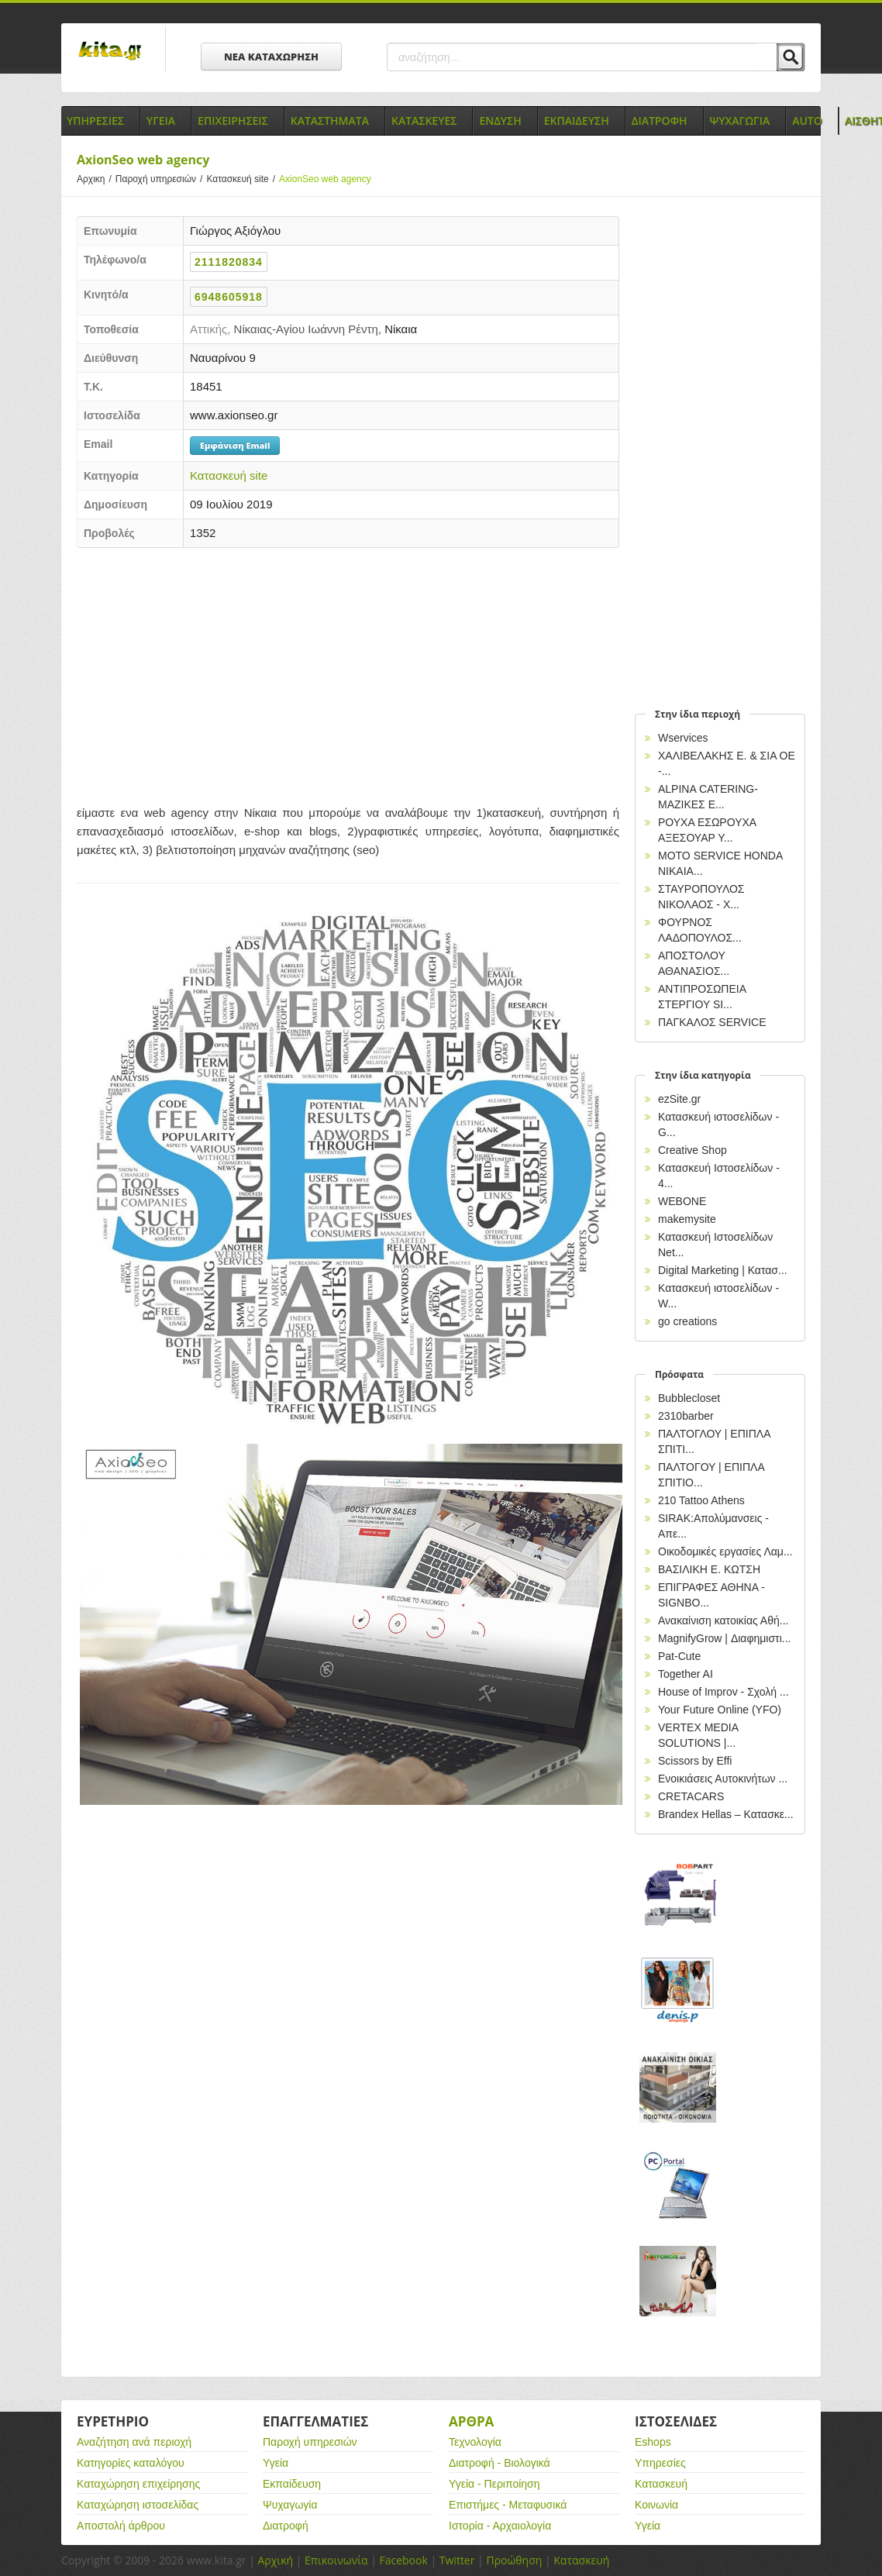 This screenshot has height=2576, width=882. Describe the element at coordinates (725, 1551) in the screenshot. I see `Οικοδομικές εργασίες Λαμ...` at that location.